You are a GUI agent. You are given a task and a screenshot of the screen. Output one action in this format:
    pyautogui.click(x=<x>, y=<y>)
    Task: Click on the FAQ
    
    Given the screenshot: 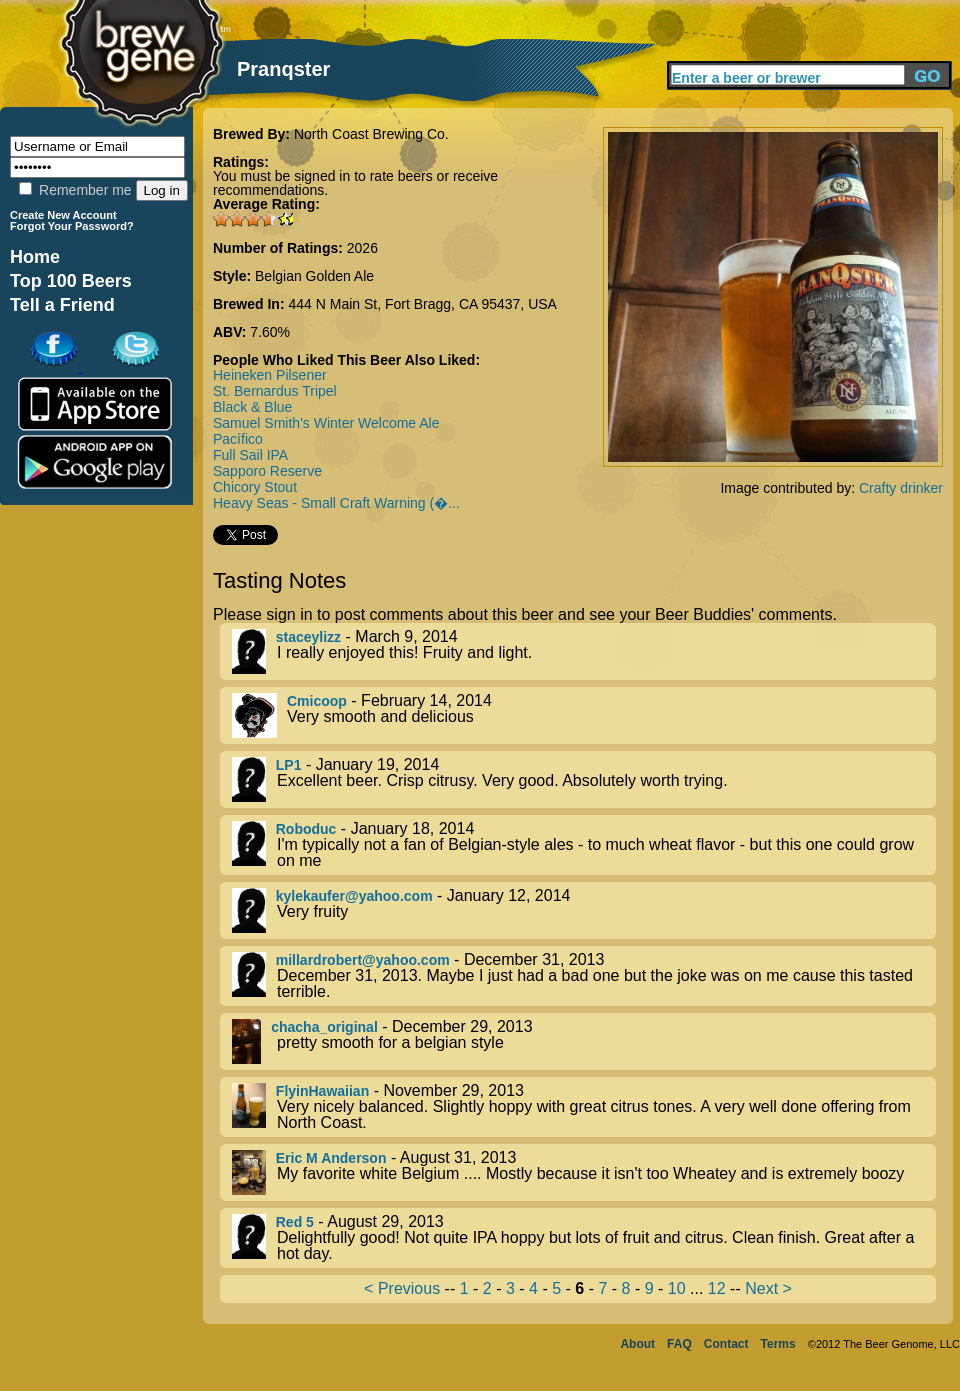 What is the action you would take?
    pyautogui.click(x=679, y=1344)
    